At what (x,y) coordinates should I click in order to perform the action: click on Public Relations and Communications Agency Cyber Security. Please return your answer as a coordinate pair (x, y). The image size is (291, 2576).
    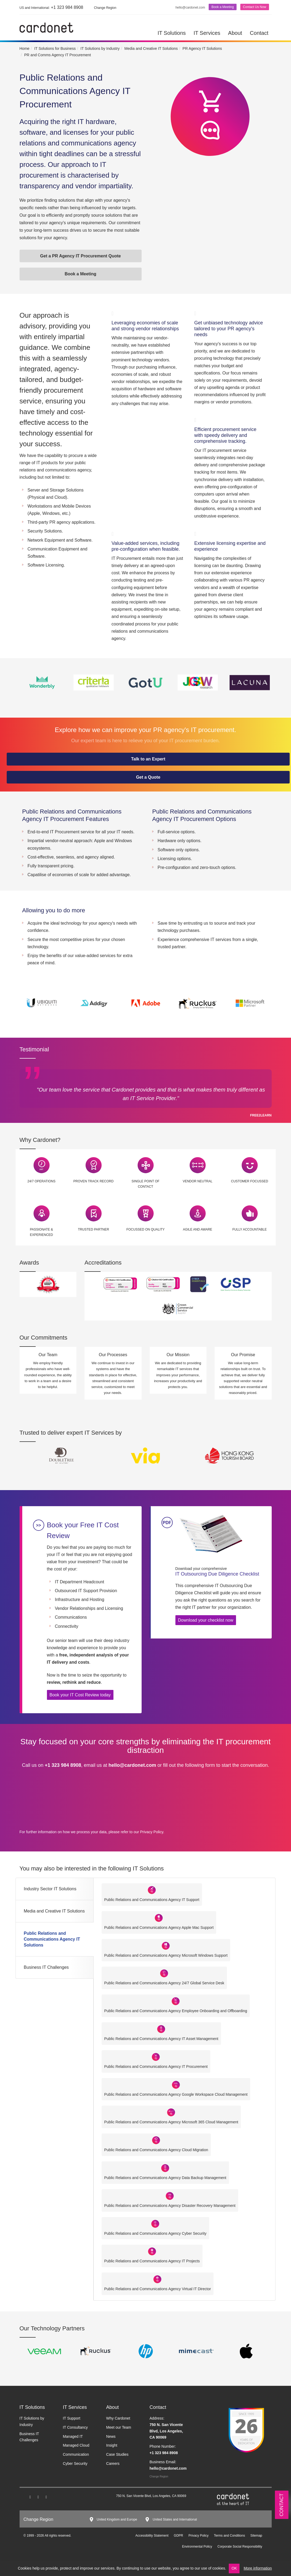
    Looking at the image, I should click on (155, 2233).